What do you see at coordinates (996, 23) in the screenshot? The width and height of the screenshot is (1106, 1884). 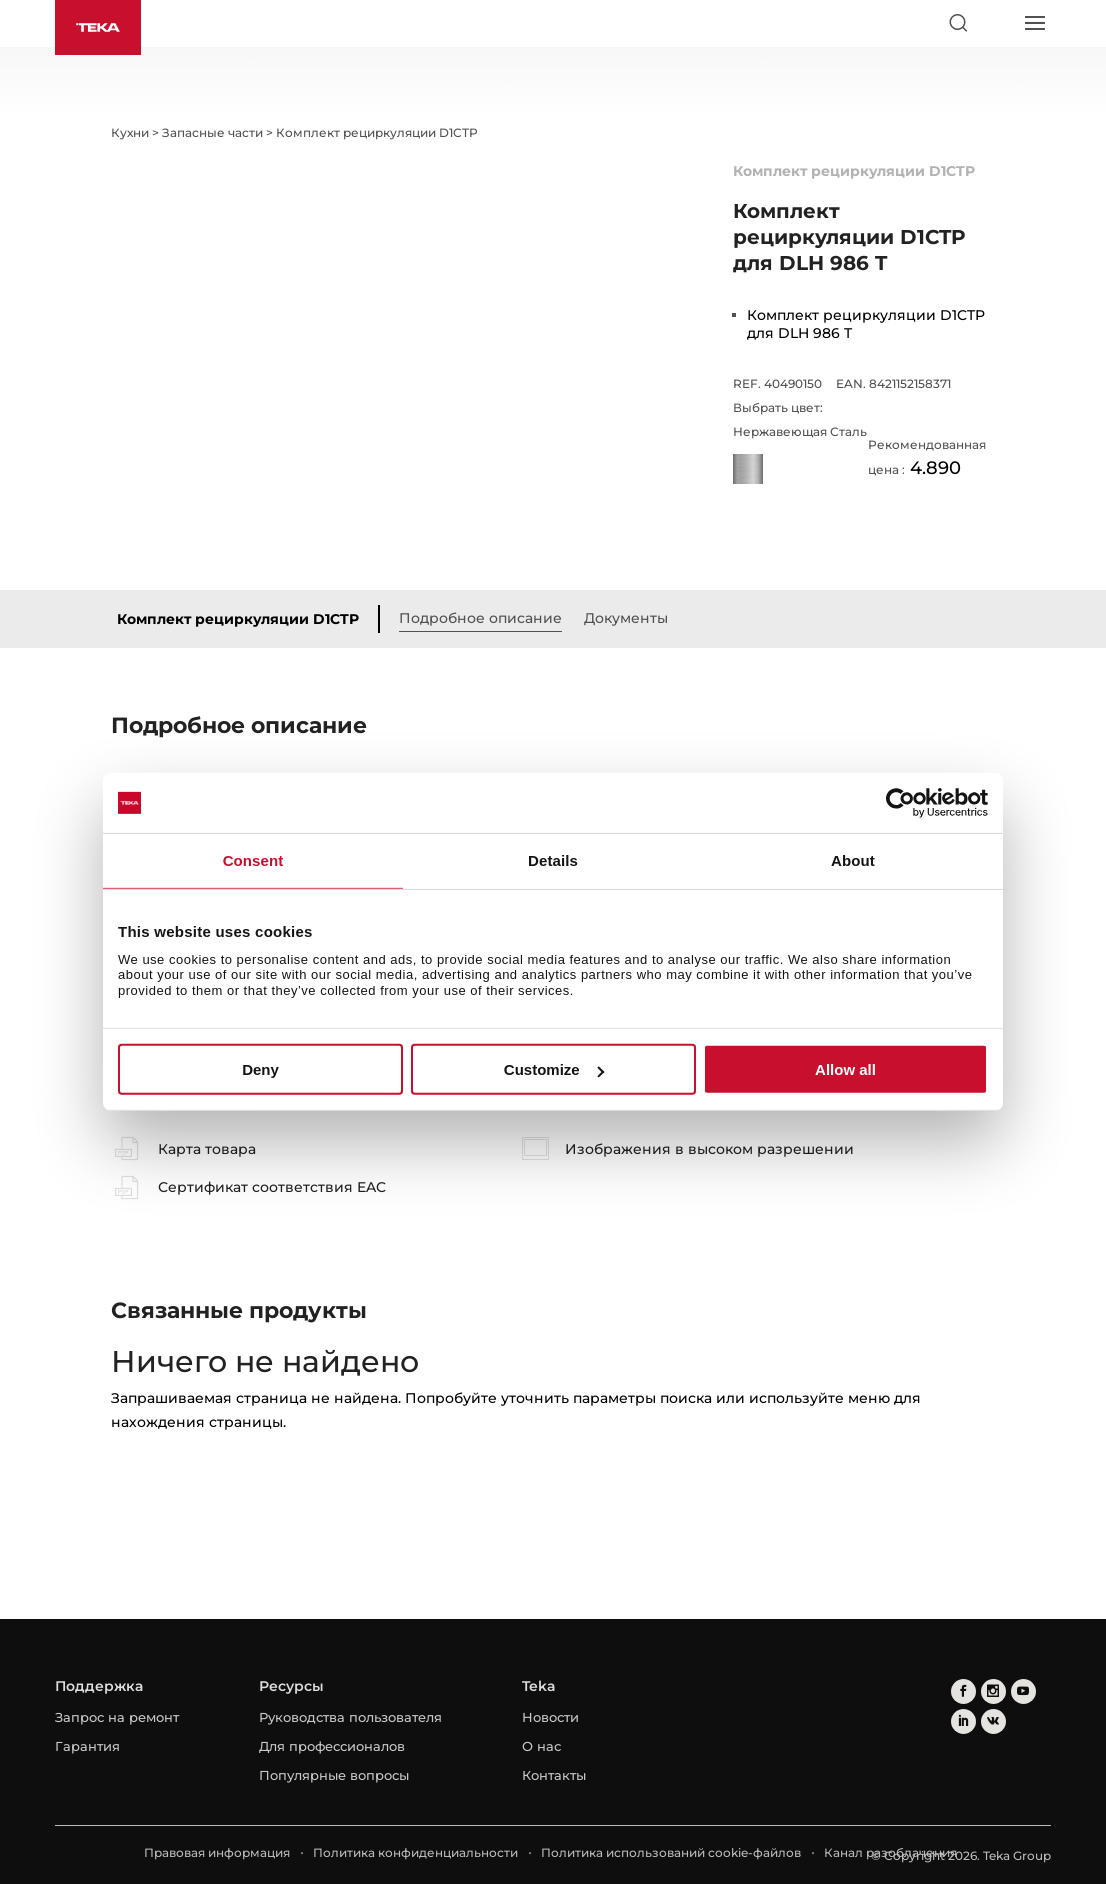 I see `[Select country]` at bounding box center [996, 23].